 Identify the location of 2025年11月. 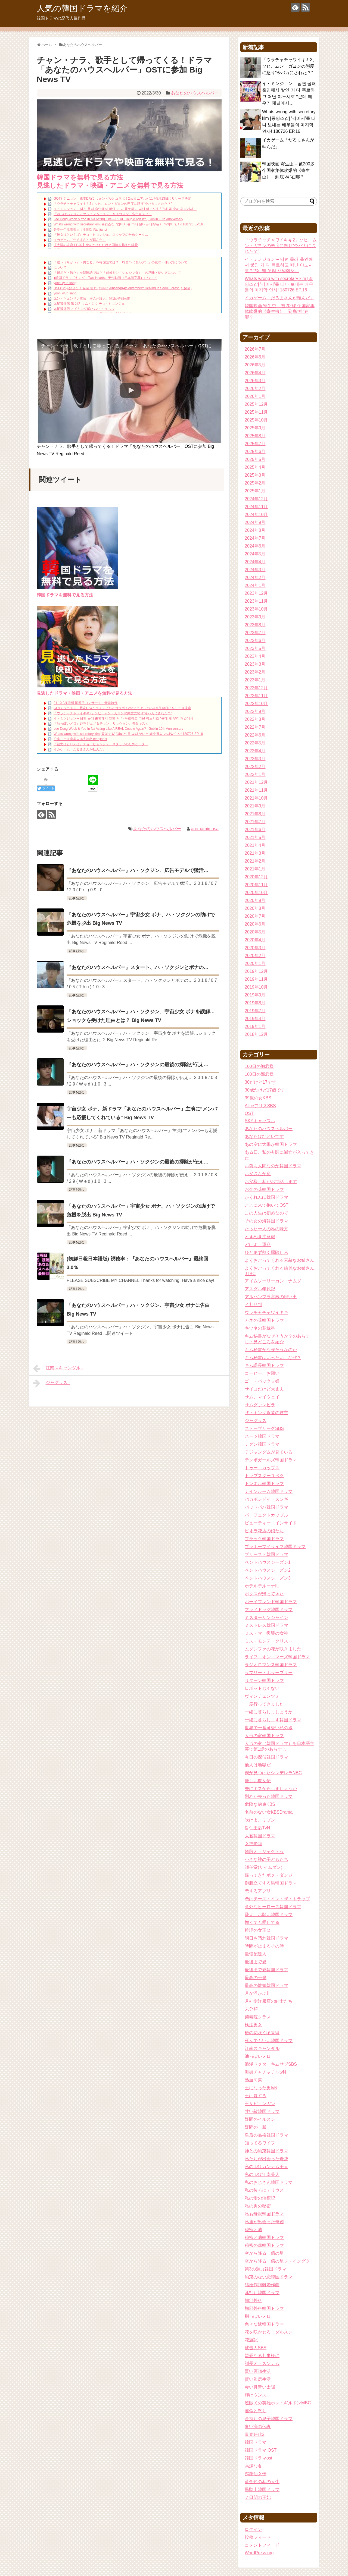
(256, 412).